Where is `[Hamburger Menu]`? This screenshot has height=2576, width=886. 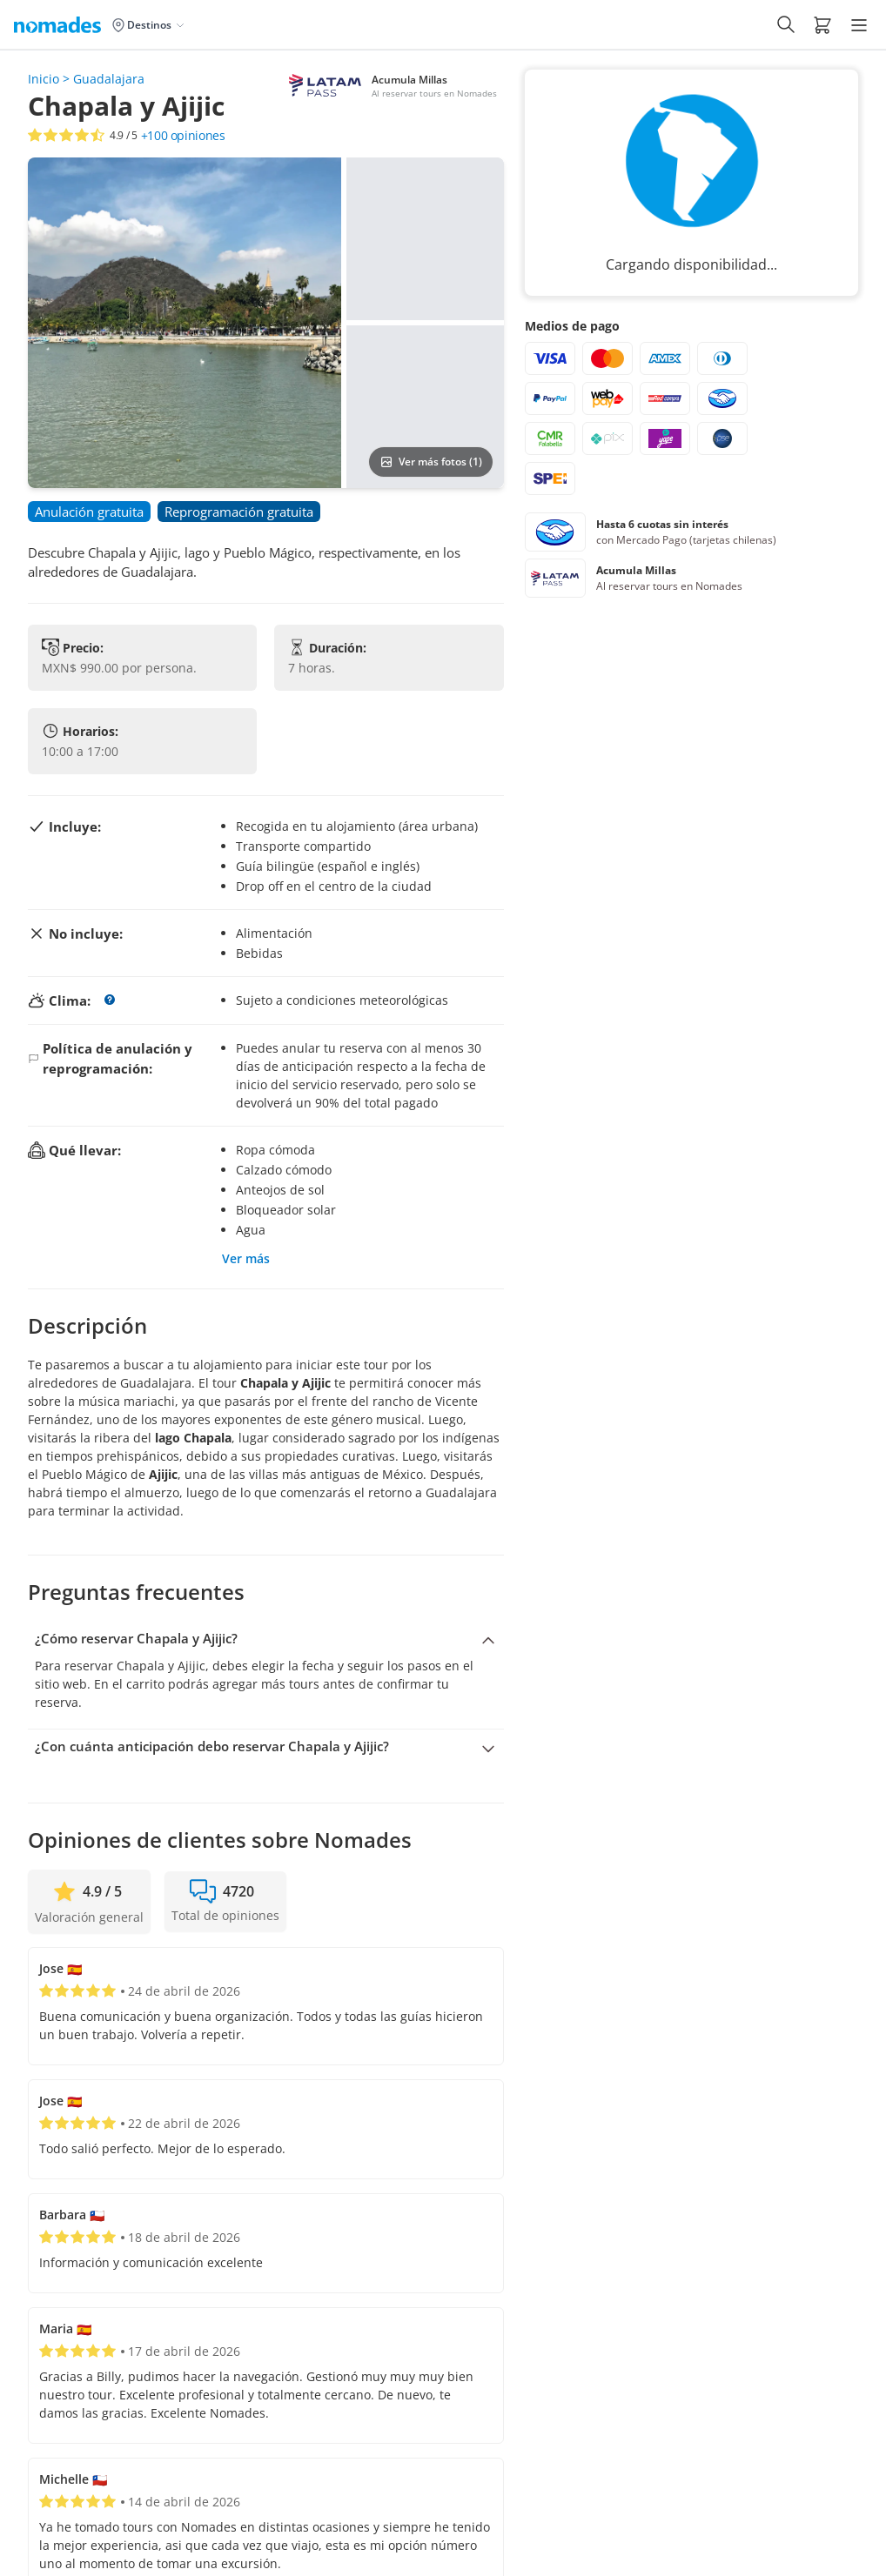 [Hamburger Menu] is located at coordinates (859, 25).